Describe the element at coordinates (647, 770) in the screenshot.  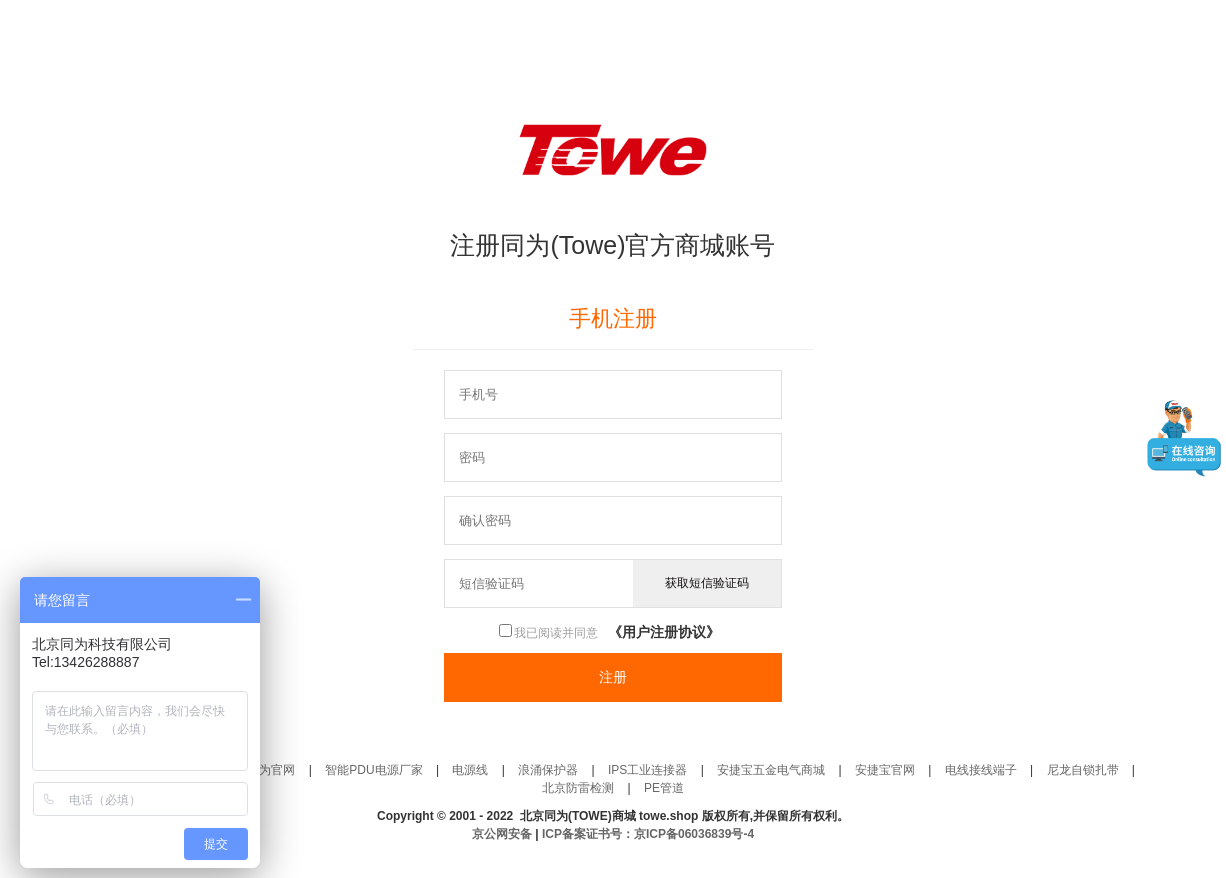
I see `IPS工业连接器` at that location.